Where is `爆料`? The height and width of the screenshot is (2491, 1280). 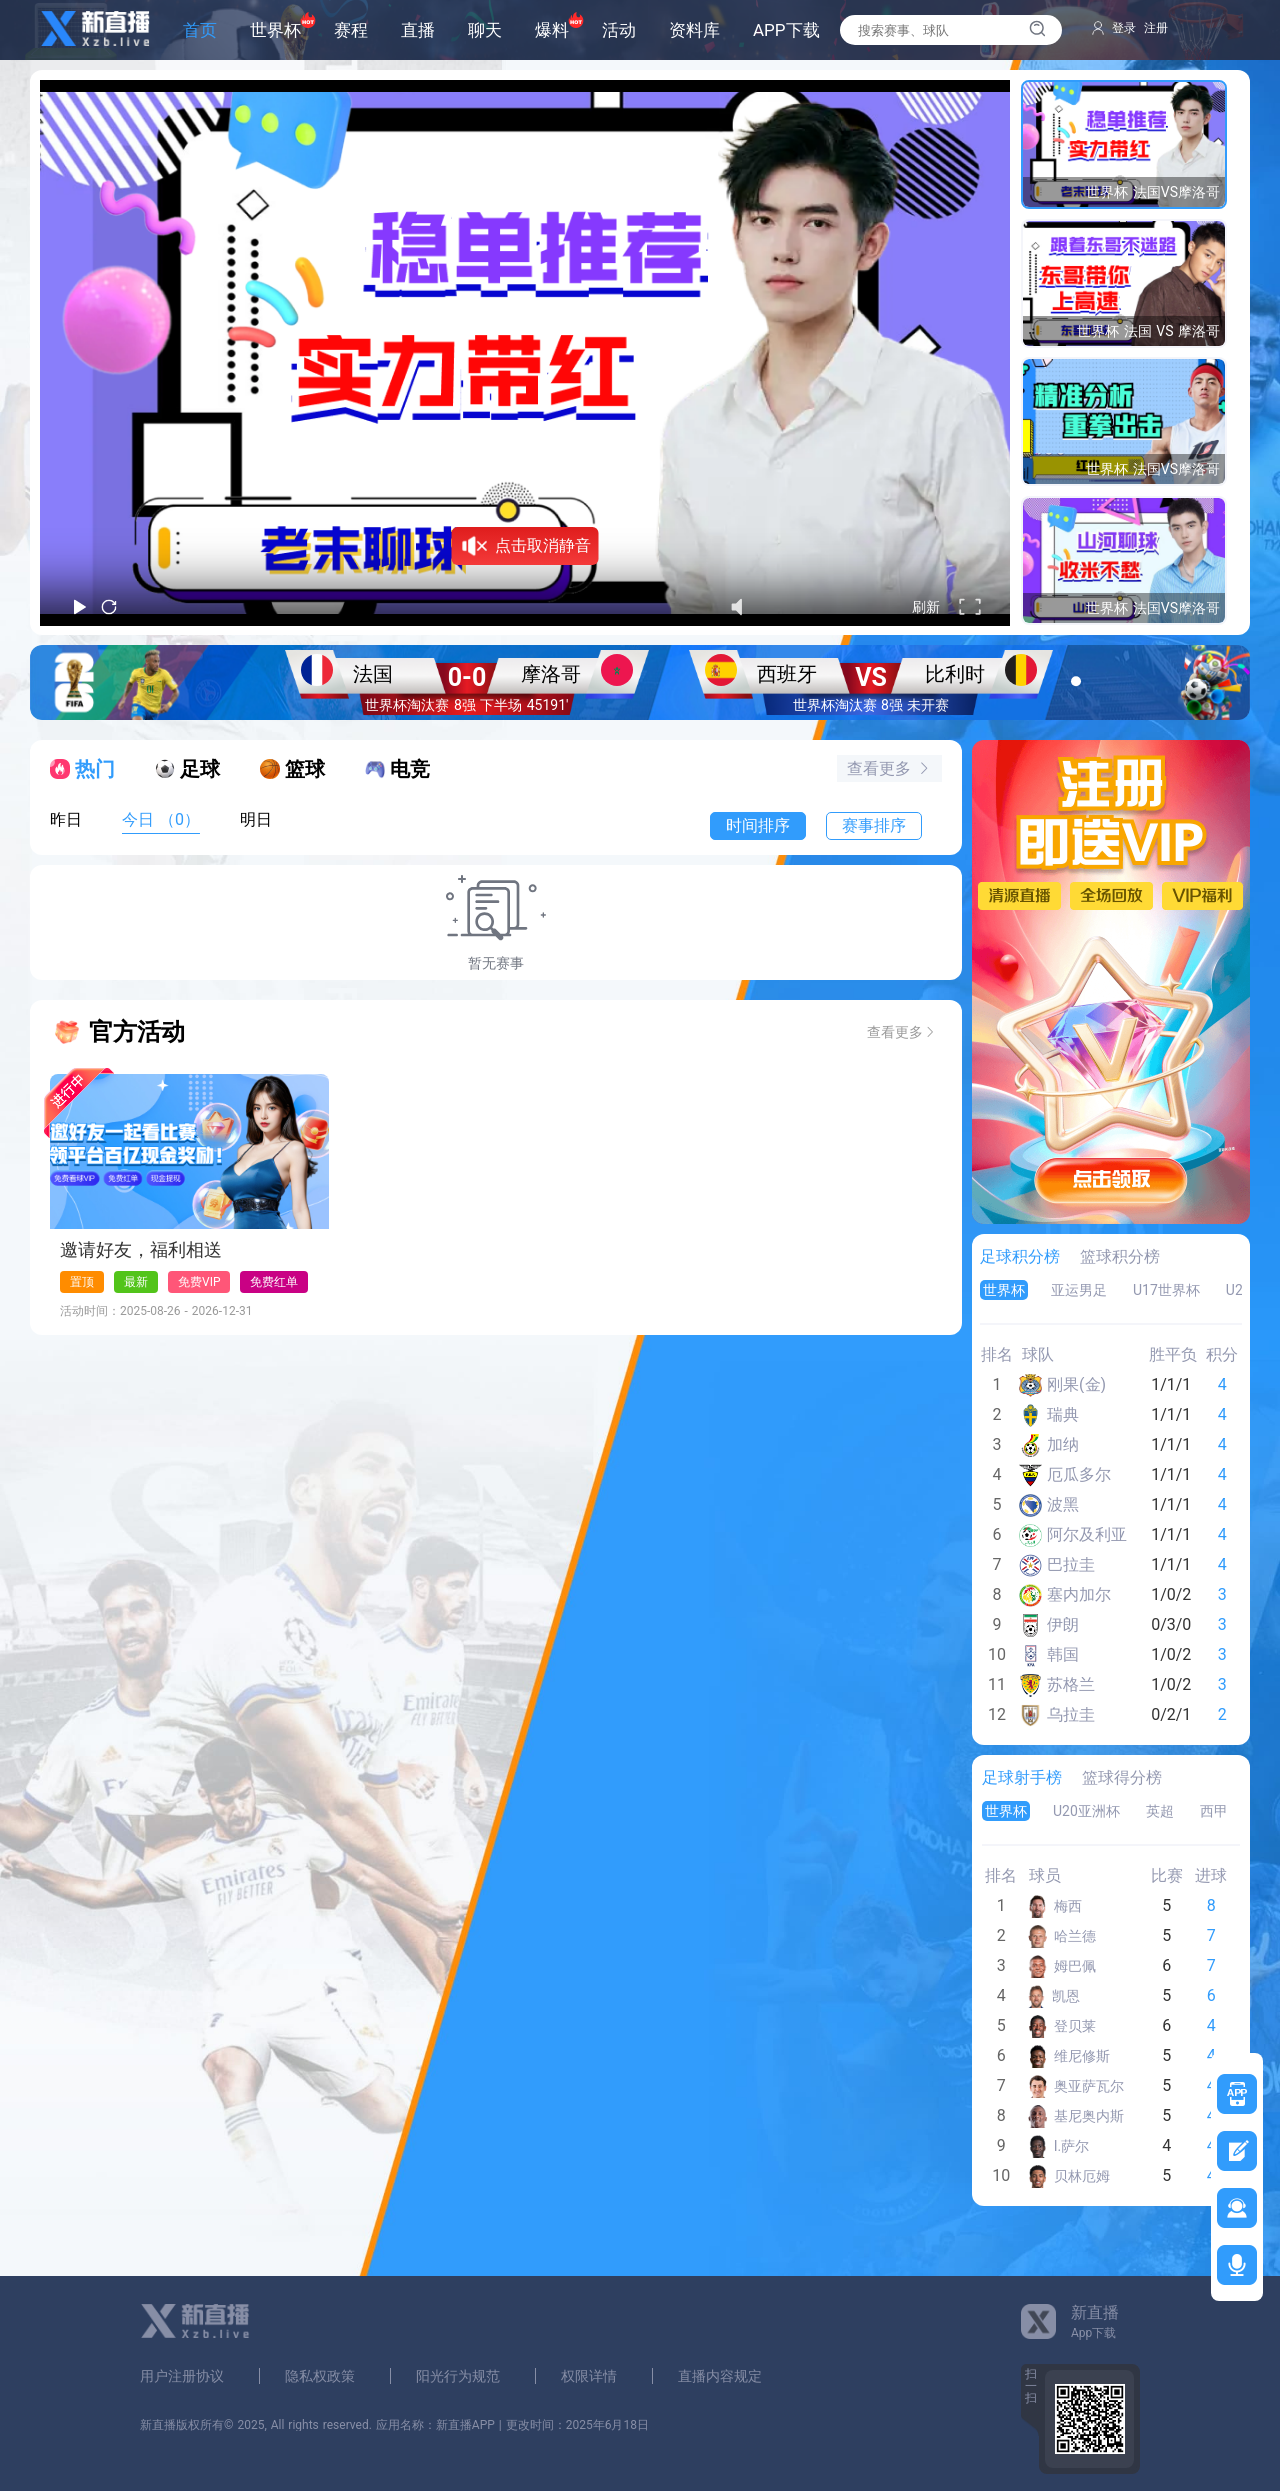
爆料 is located at coordinates (552, 30).